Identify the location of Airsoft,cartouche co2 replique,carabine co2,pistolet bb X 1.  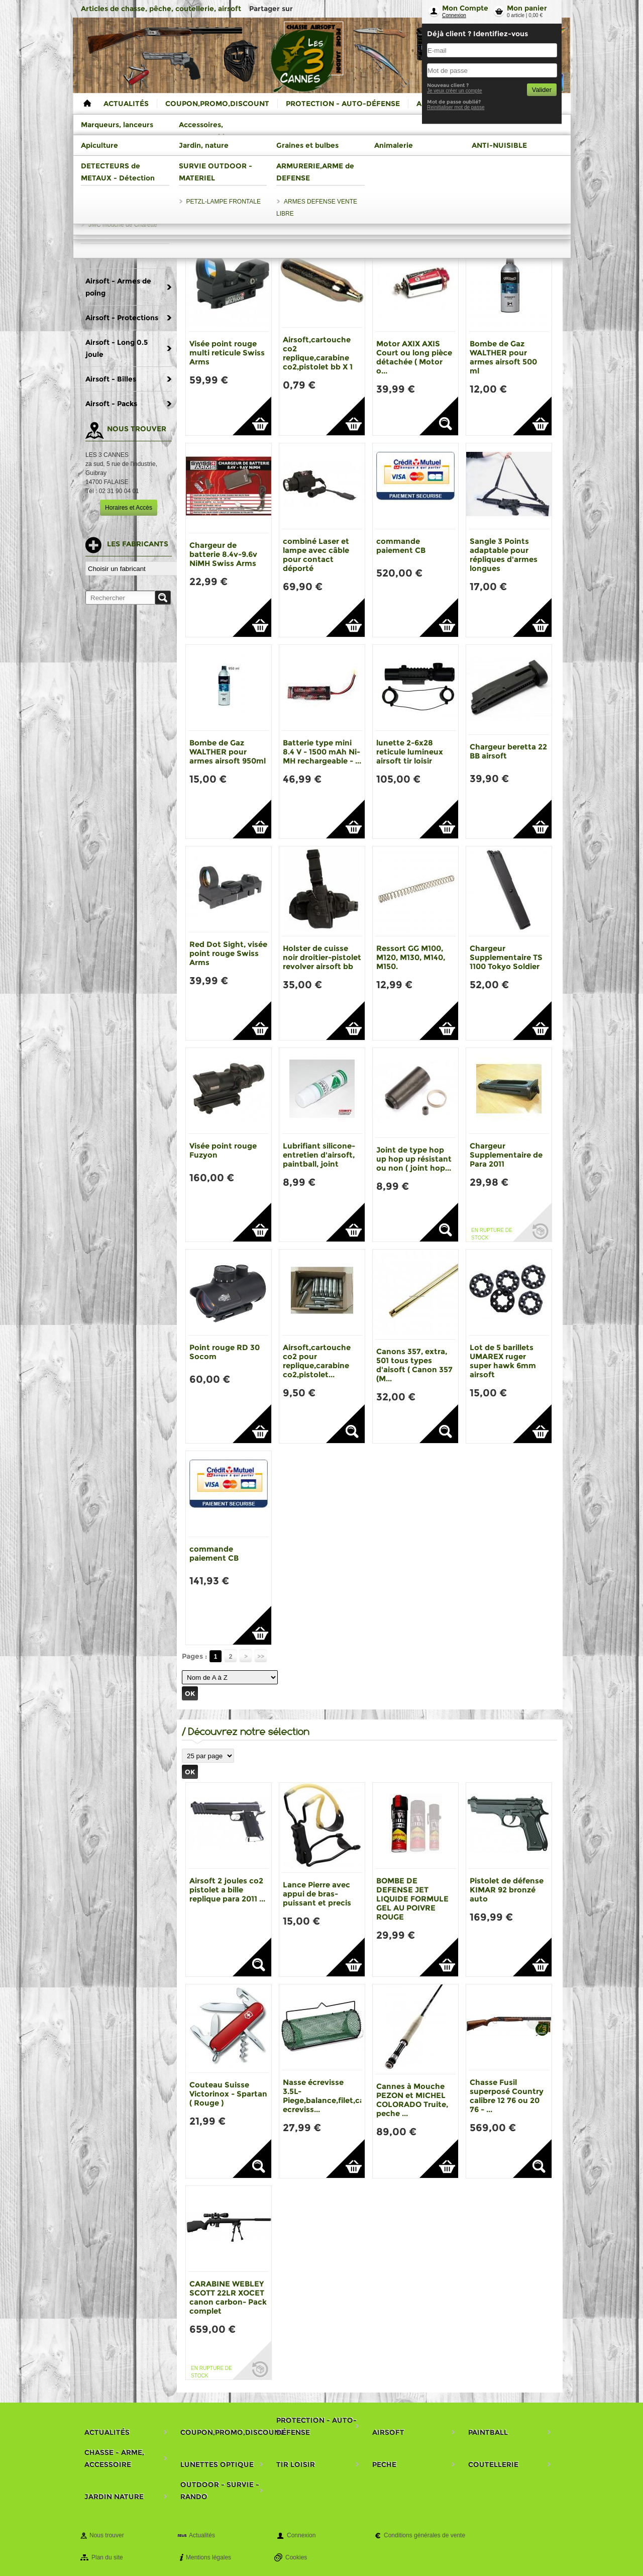
(318, 353).